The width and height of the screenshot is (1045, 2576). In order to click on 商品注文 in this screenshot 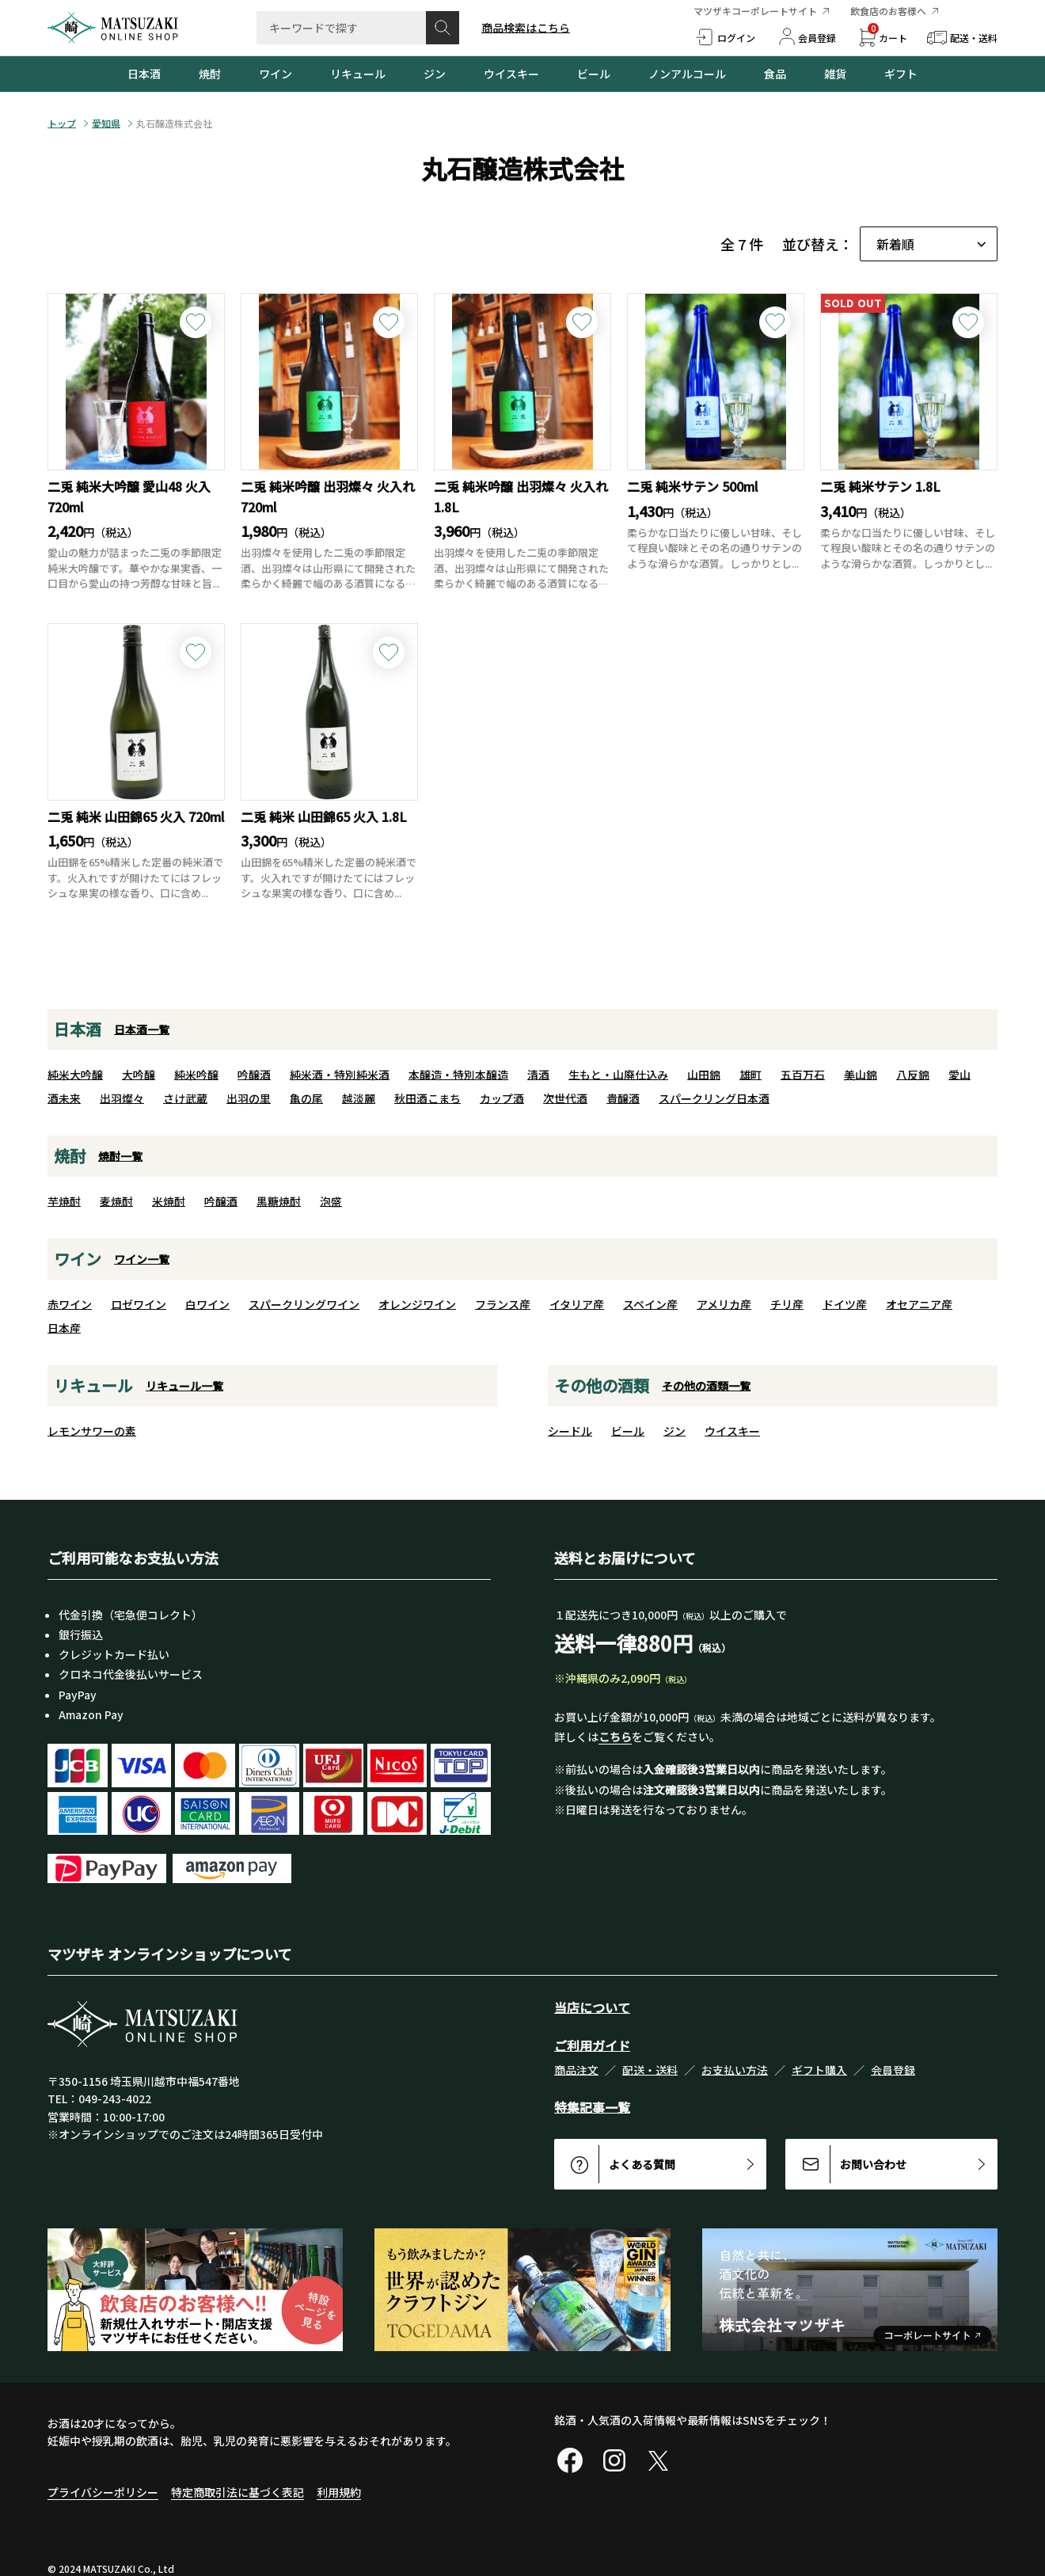, I will do `click(576, 2070)`.